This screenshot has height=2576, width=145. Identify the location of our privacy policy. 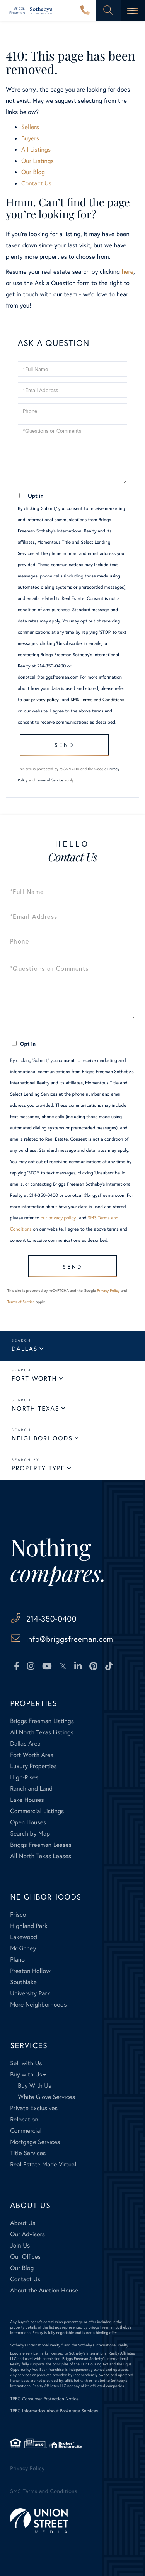
(40, 700).